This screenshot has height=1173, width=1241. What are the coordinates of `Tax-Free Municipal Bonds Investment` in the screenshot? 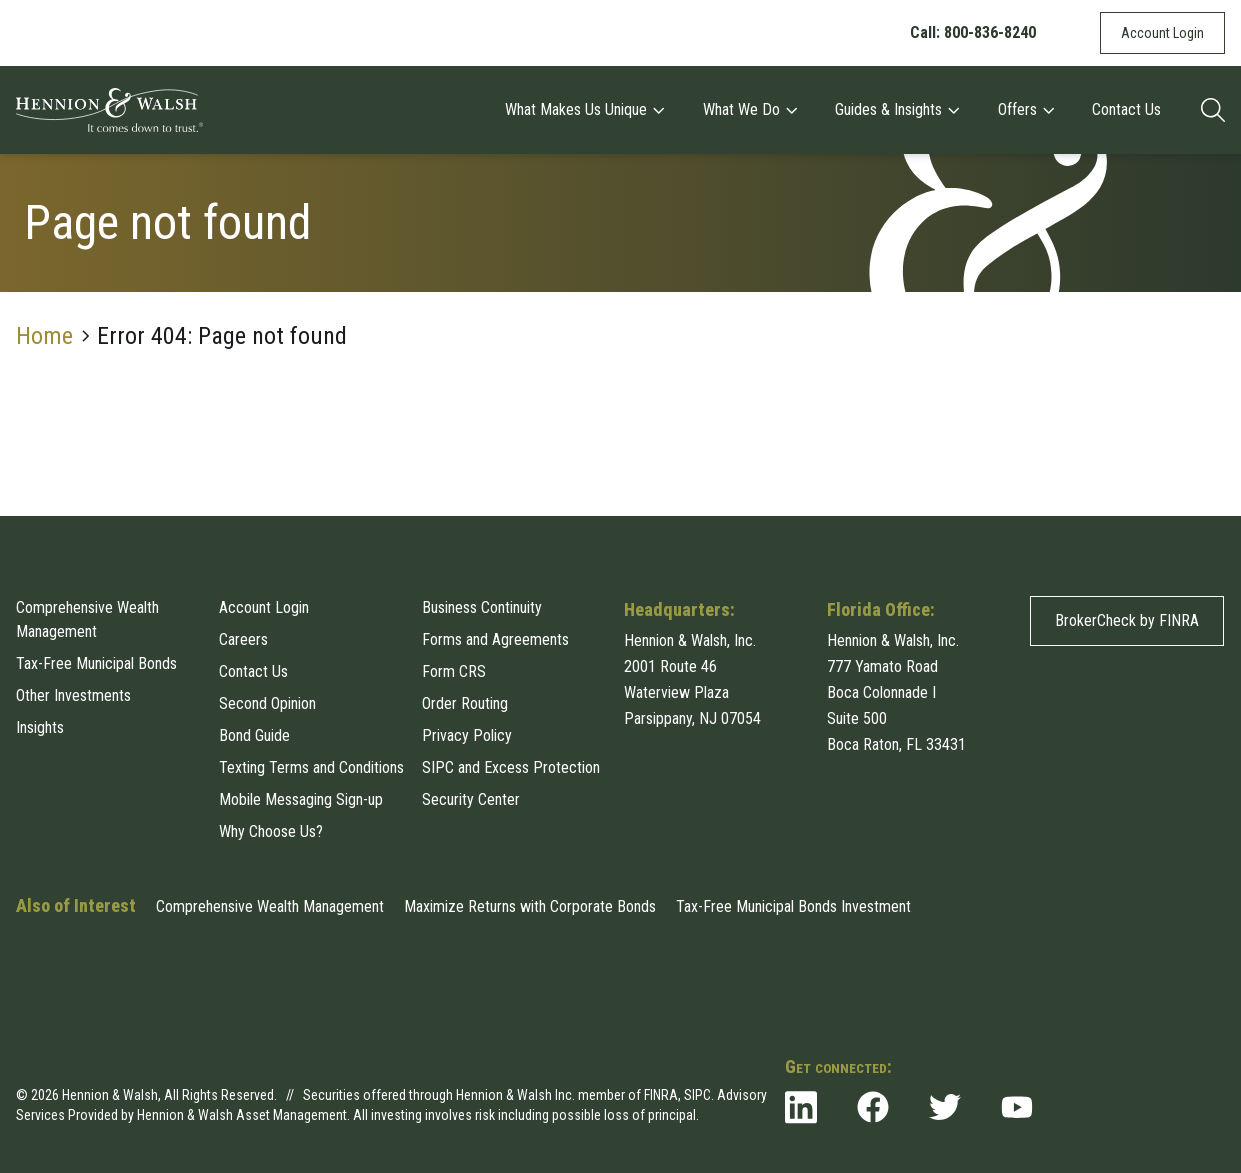 It's located at (793, 906).